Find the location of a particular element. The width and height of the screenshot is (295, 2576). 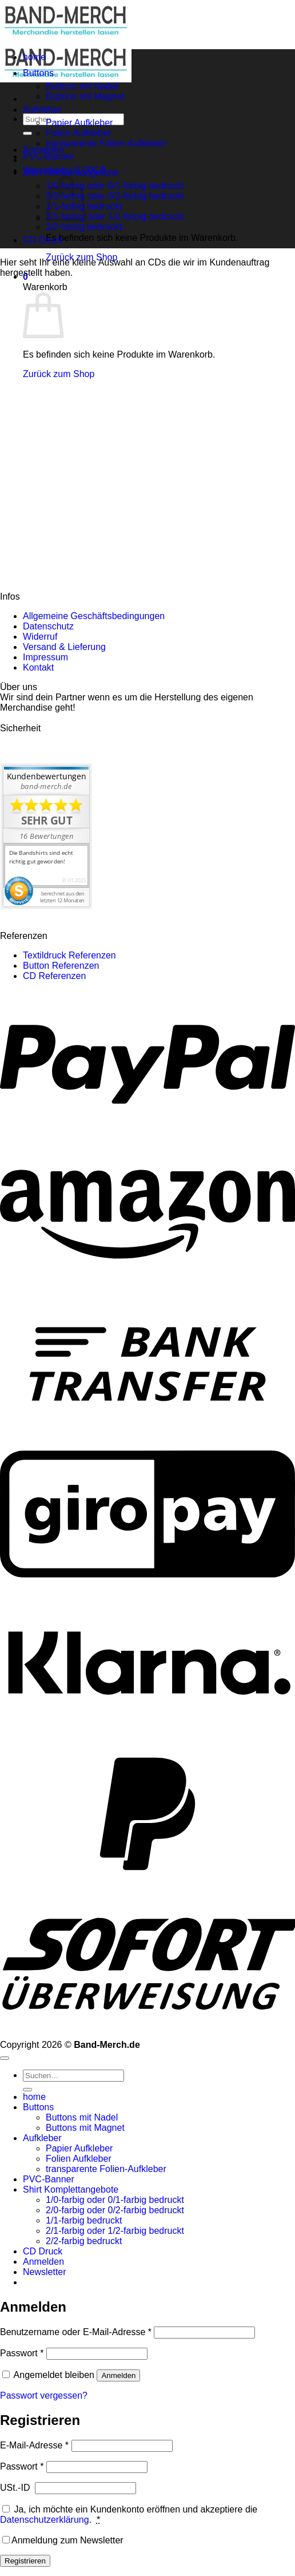

2/0-farbig oder 0/2-farbig bedruckt is located at coordinates (115, 196).